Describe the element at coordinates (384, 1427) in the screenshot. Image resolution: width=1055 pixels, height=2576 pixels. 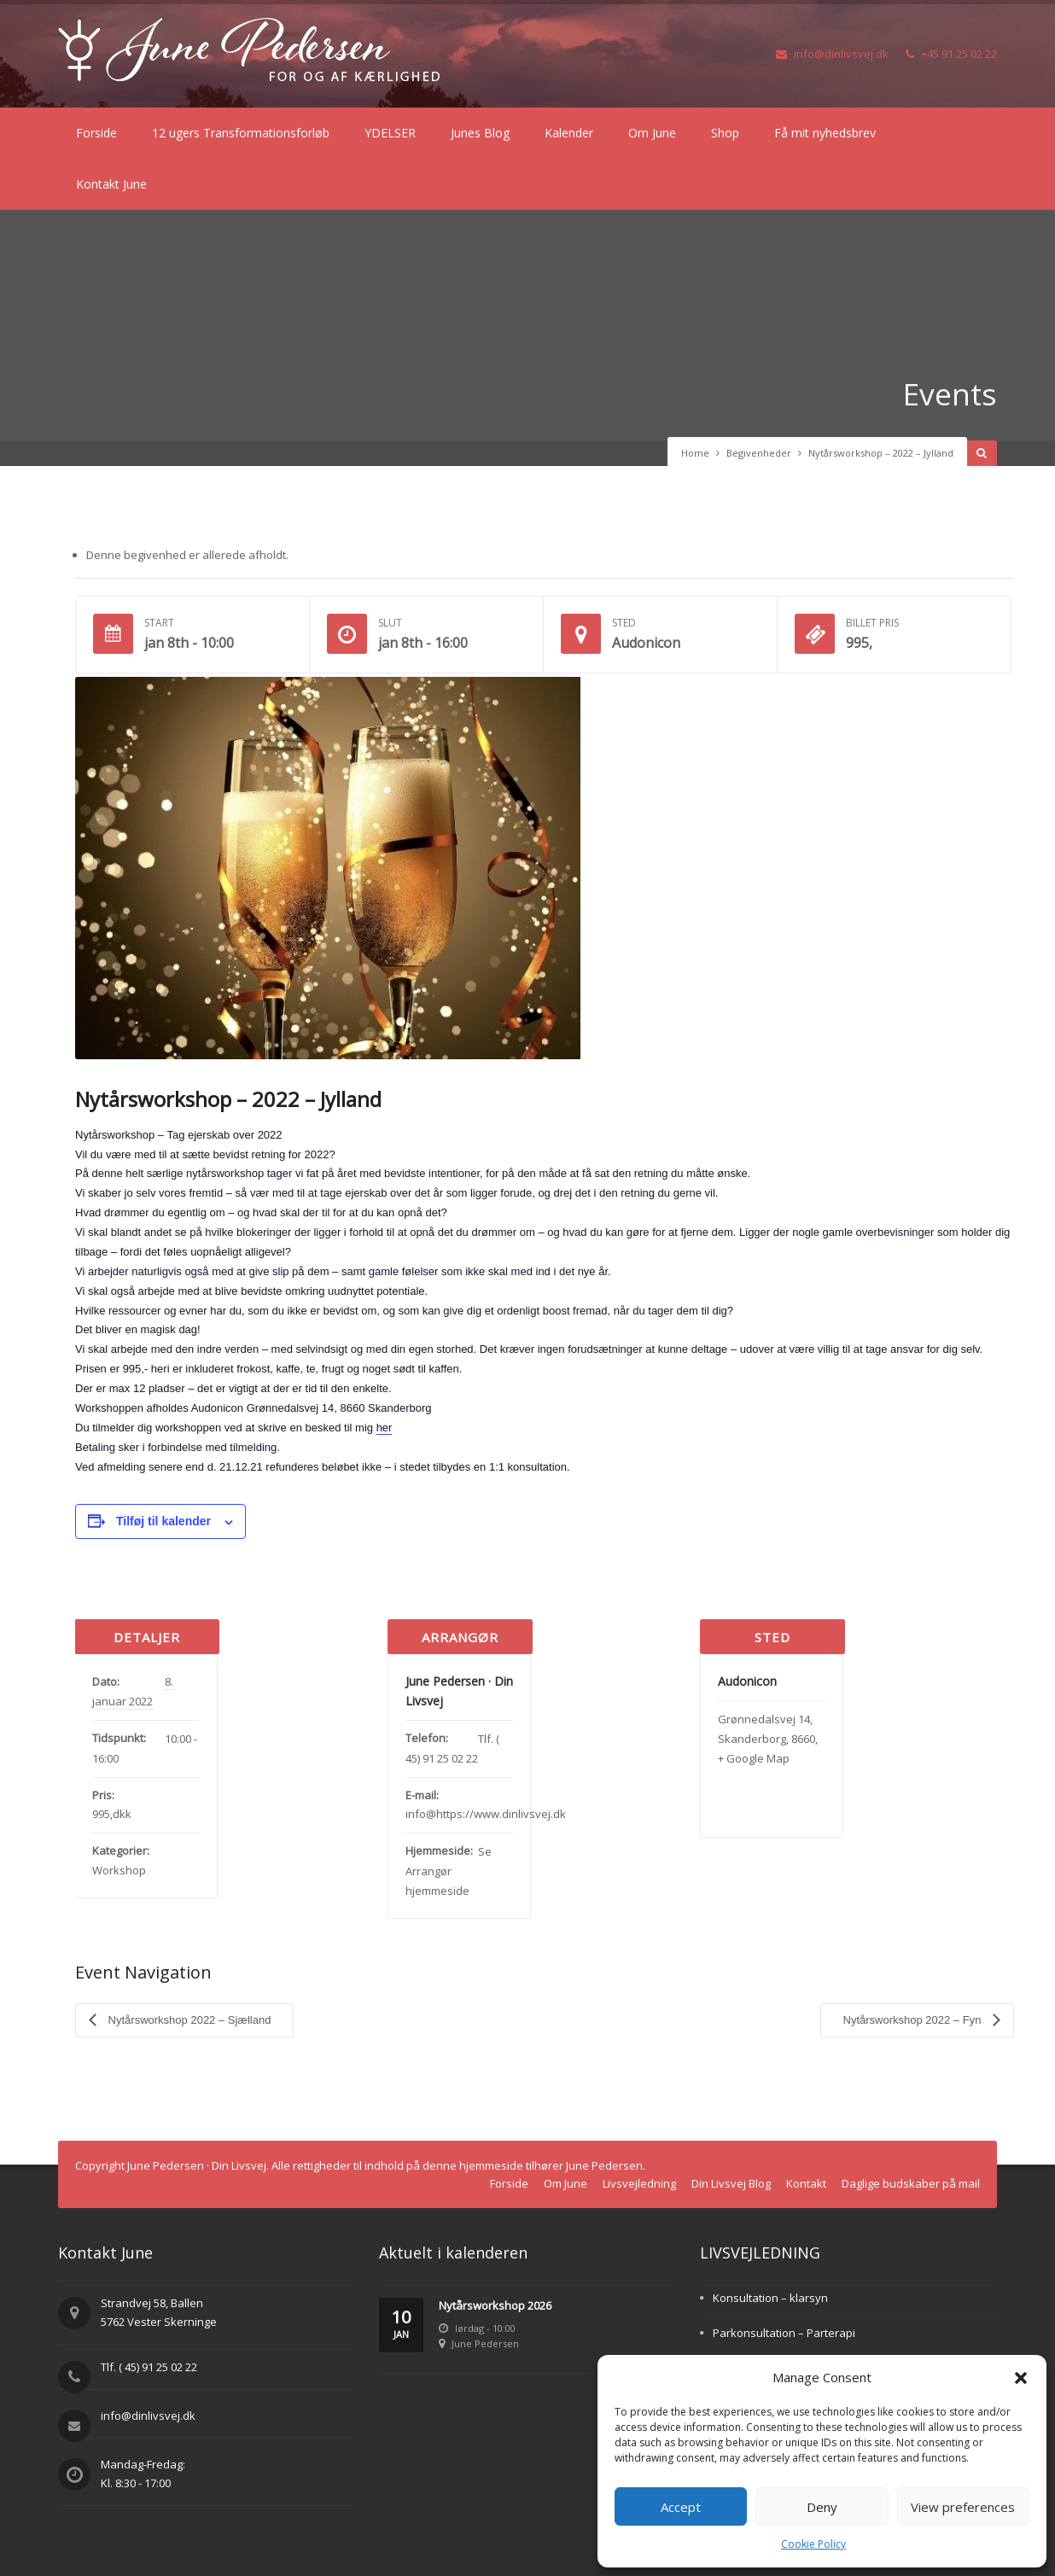
I see `her` at that location.